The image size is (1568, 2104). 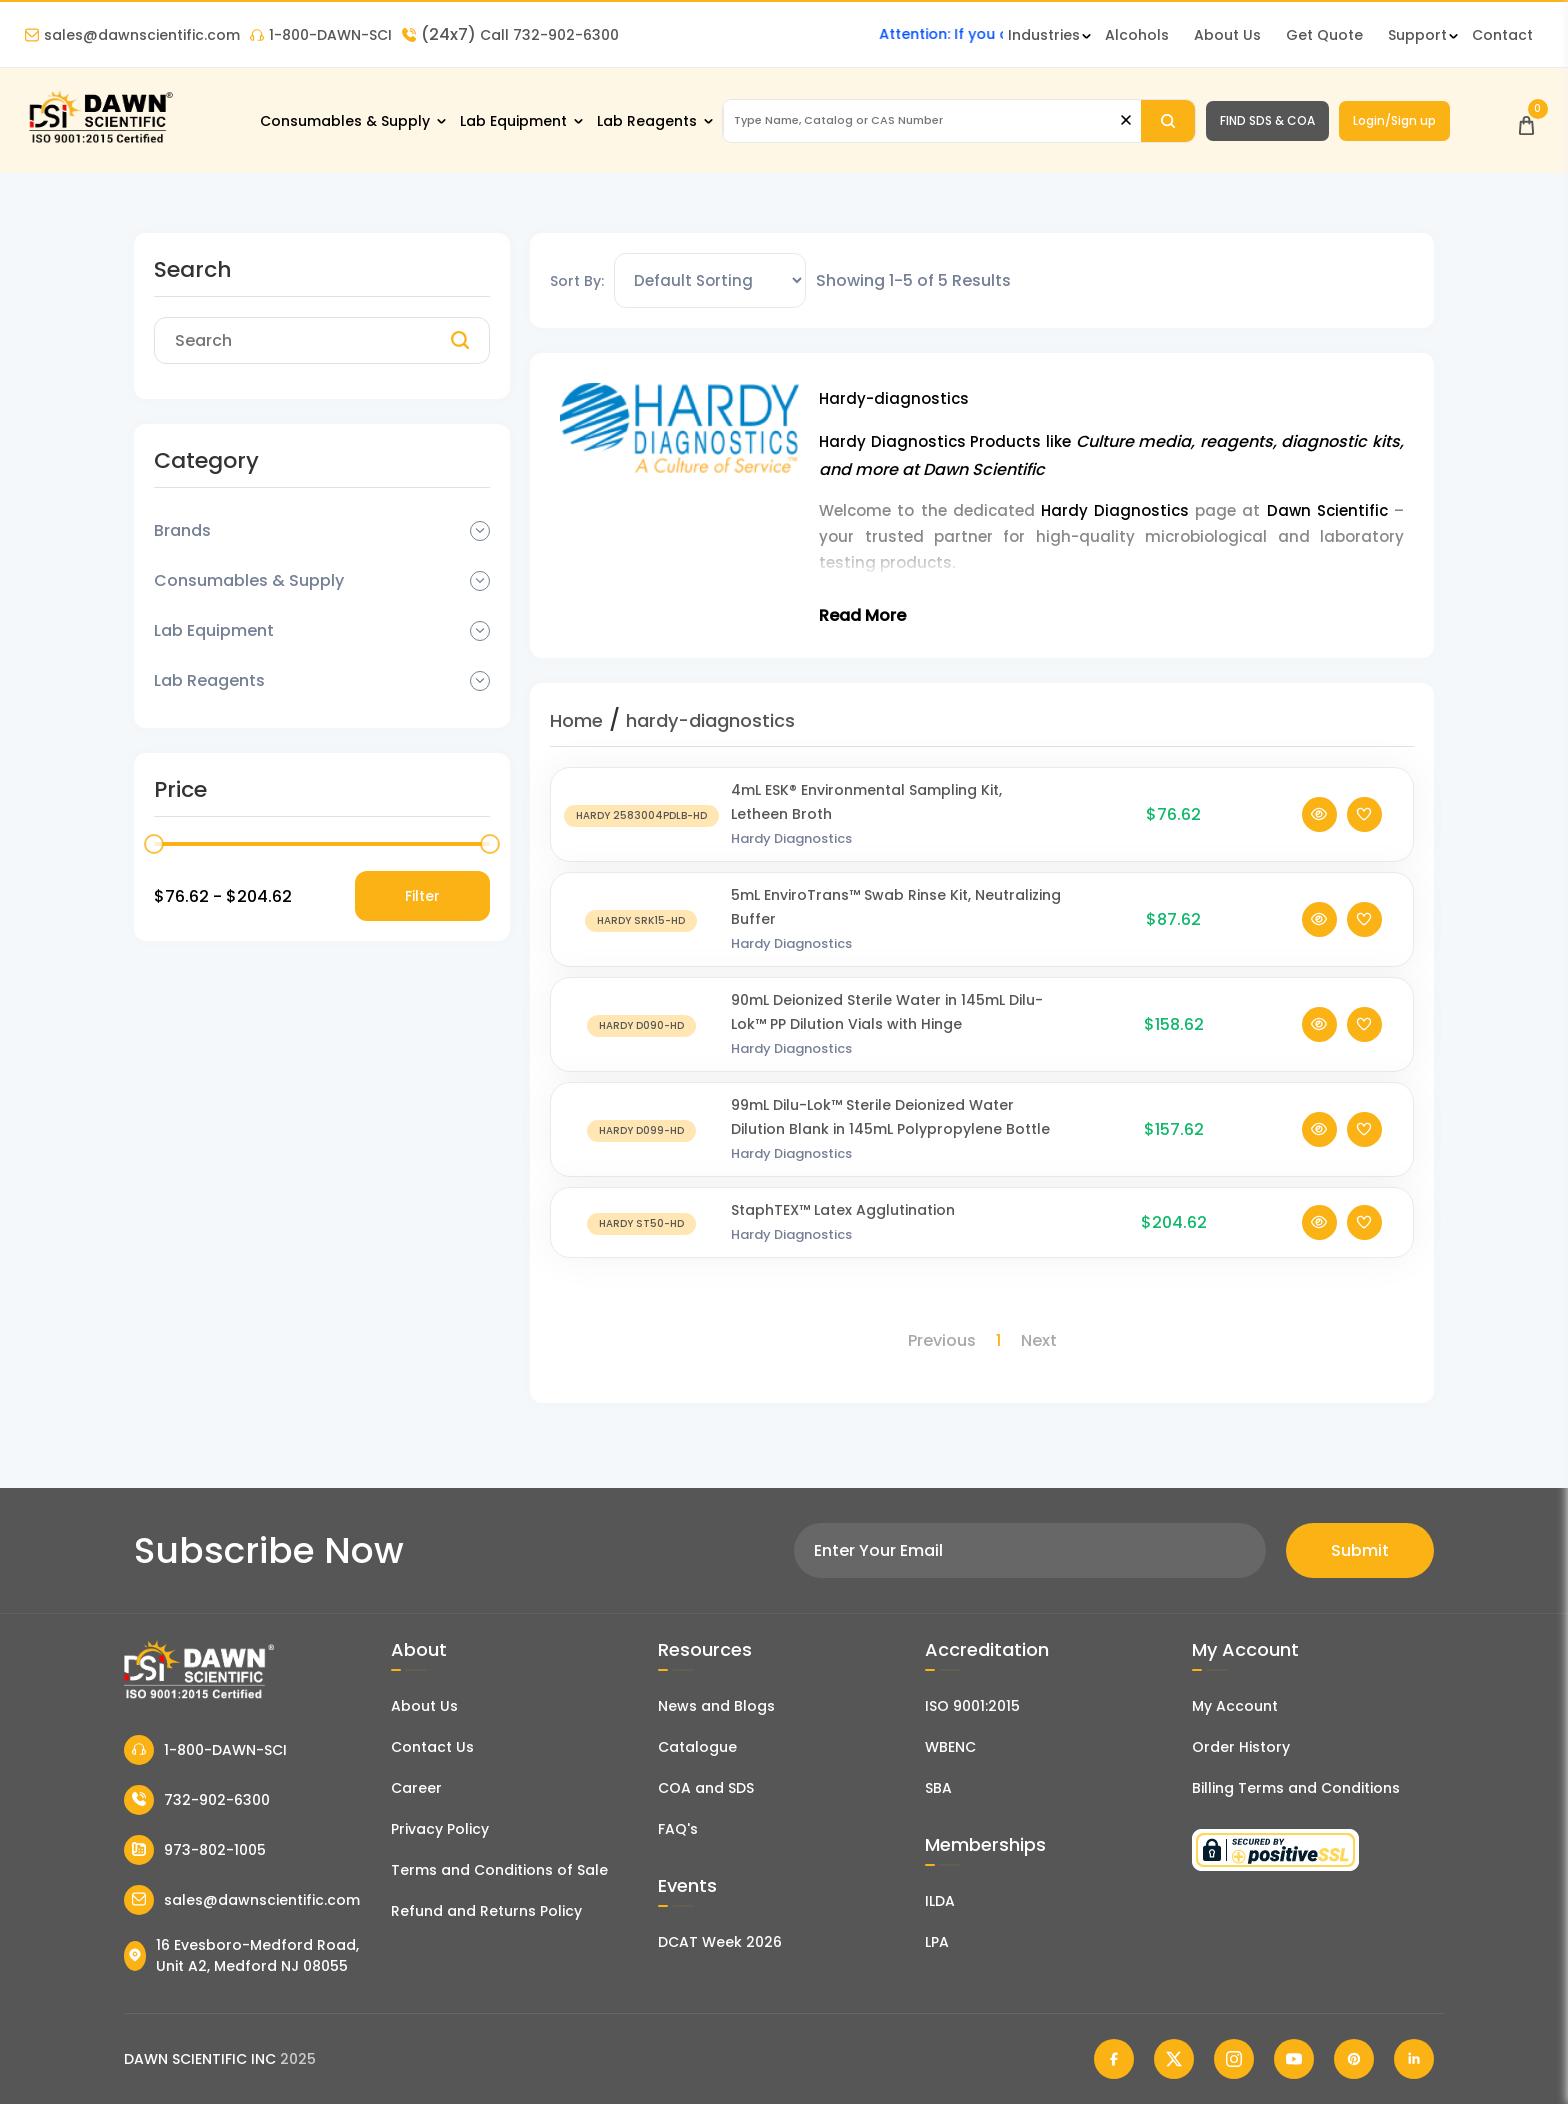 What do you see at coordinates (432, 1747) in the screenshot?
I see `Contact Us [Contact Dawn Scientific]` at bounding box center [432, 1747].